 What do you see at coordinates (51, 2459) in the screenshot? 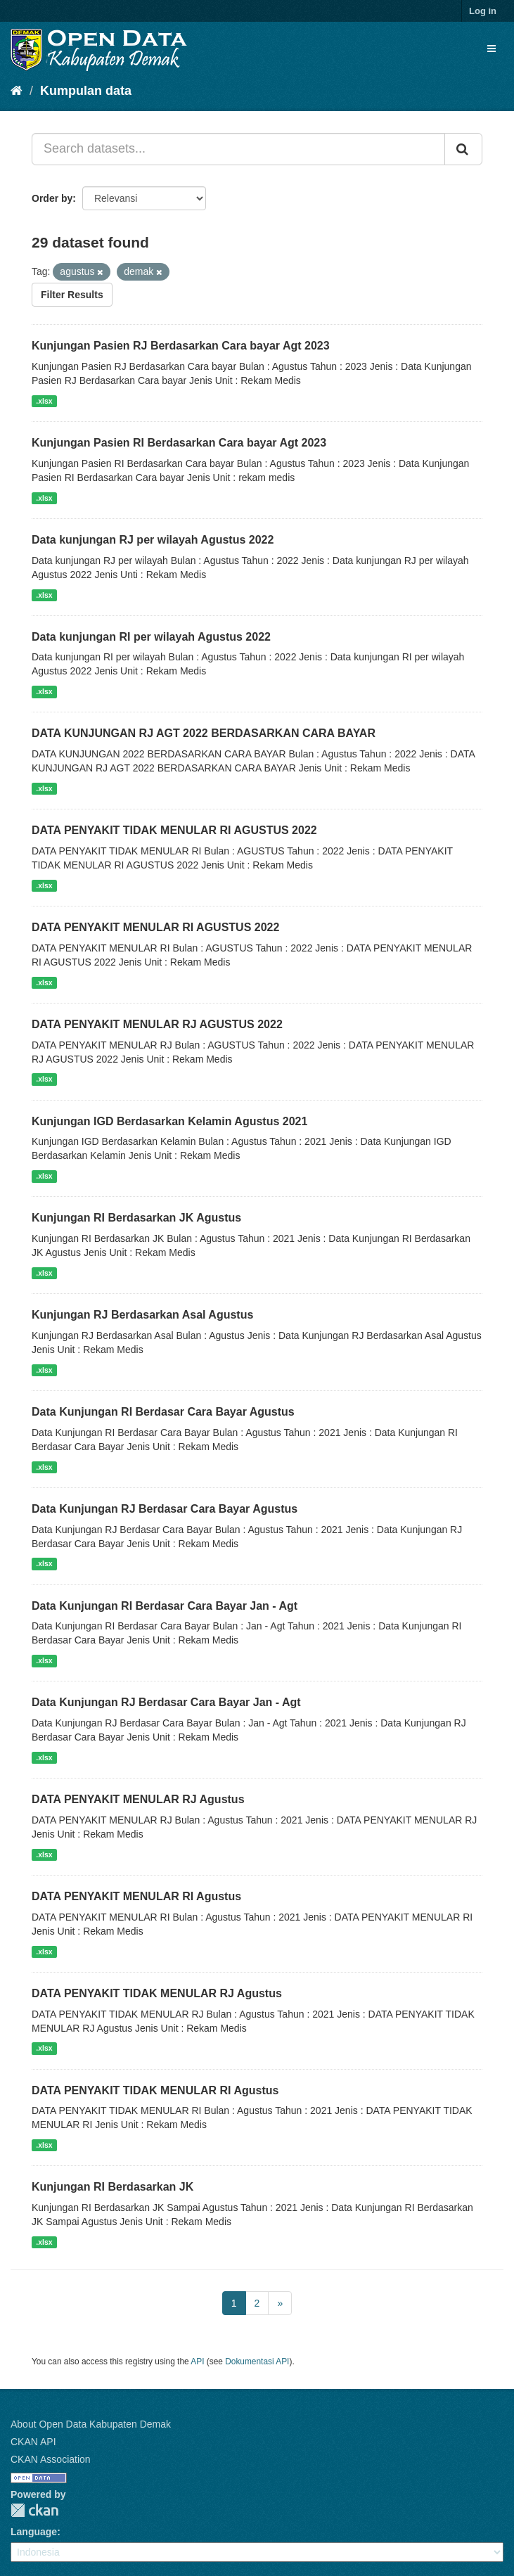
I see `CKAN Association` at bounding box center [51, 2459].